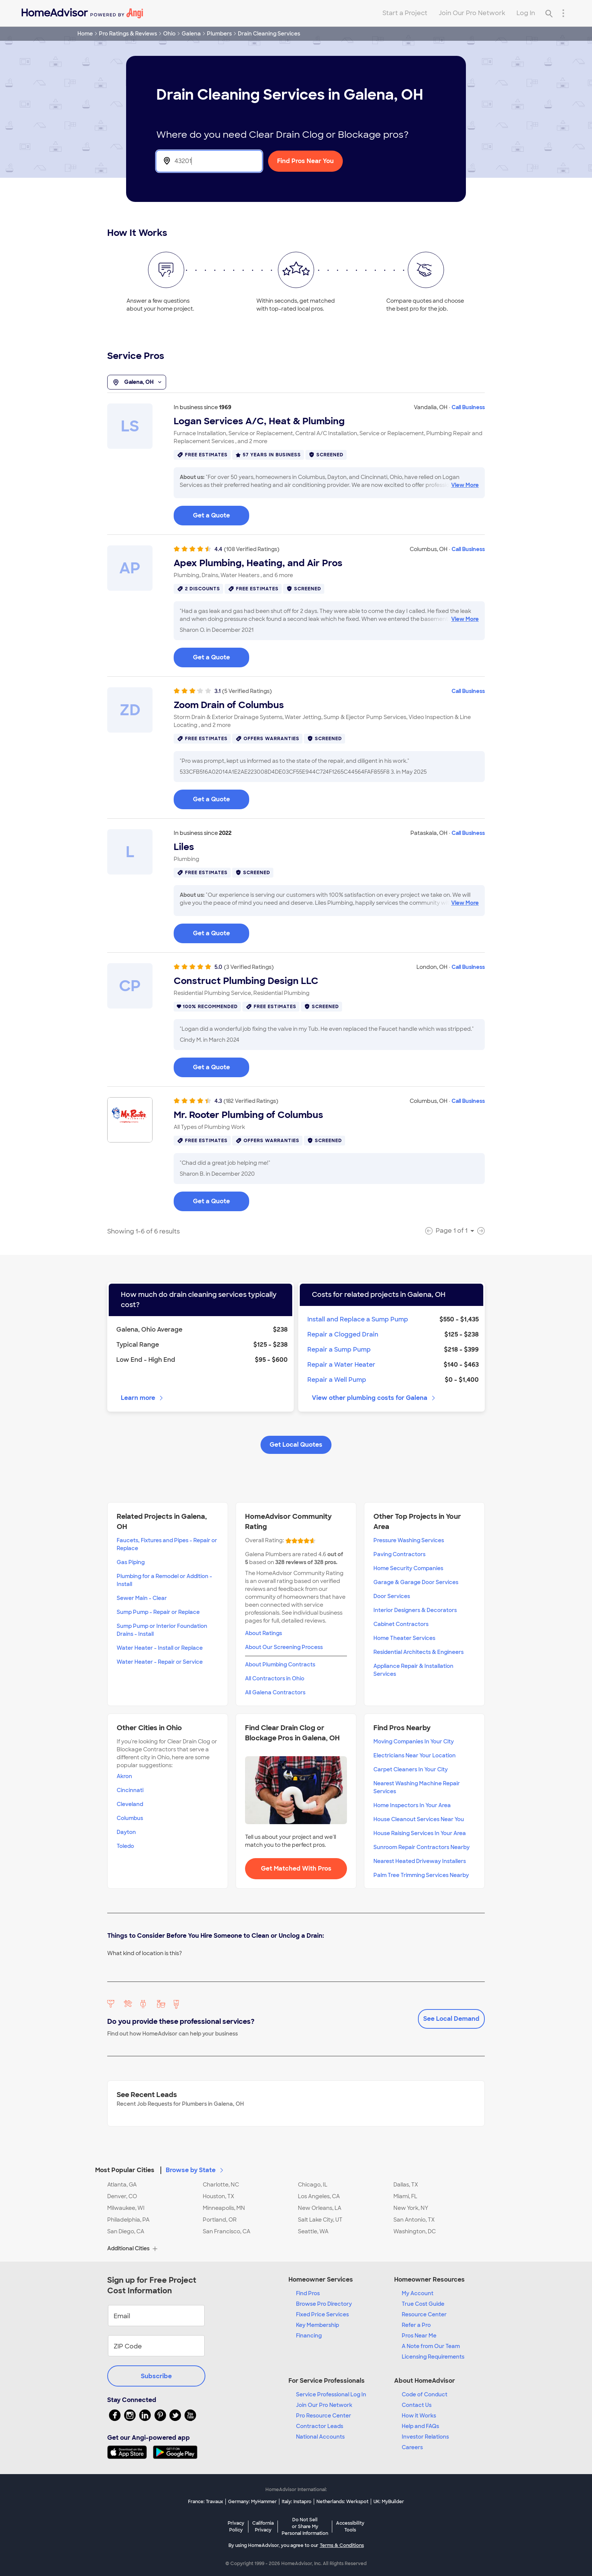  Describe the element at coordinates (331, 2394) in the screenshot. I see `Service Professional Log In` at that location.